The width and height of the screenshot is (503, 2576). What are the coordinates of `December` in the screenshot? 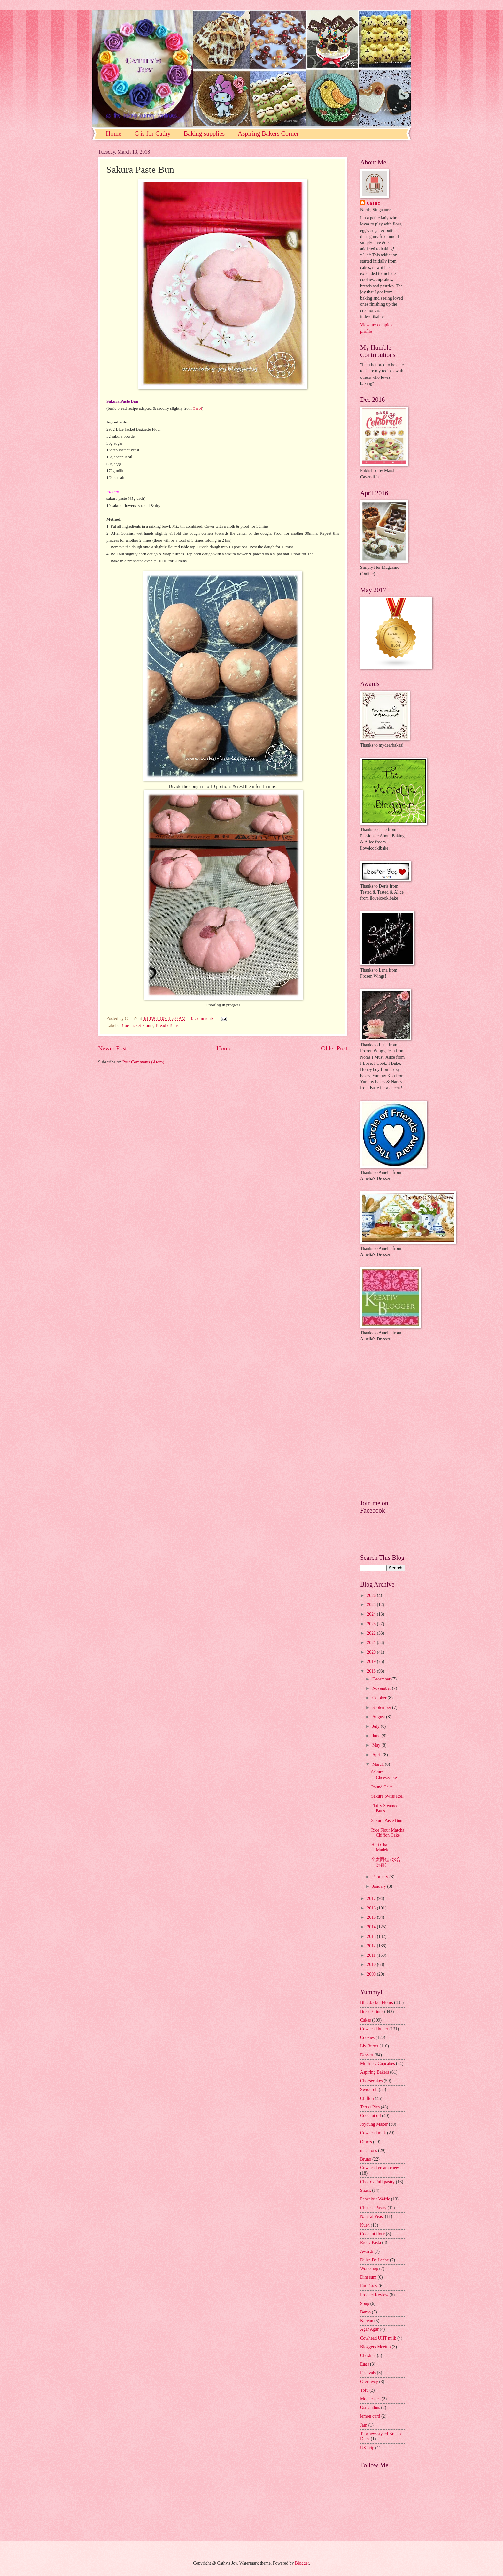 It's located at (381, 1679).